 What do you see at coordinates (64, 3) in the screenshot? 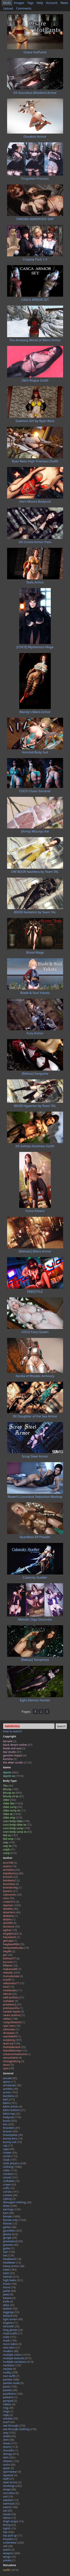
I see `News` at bounding box center [64, 3].